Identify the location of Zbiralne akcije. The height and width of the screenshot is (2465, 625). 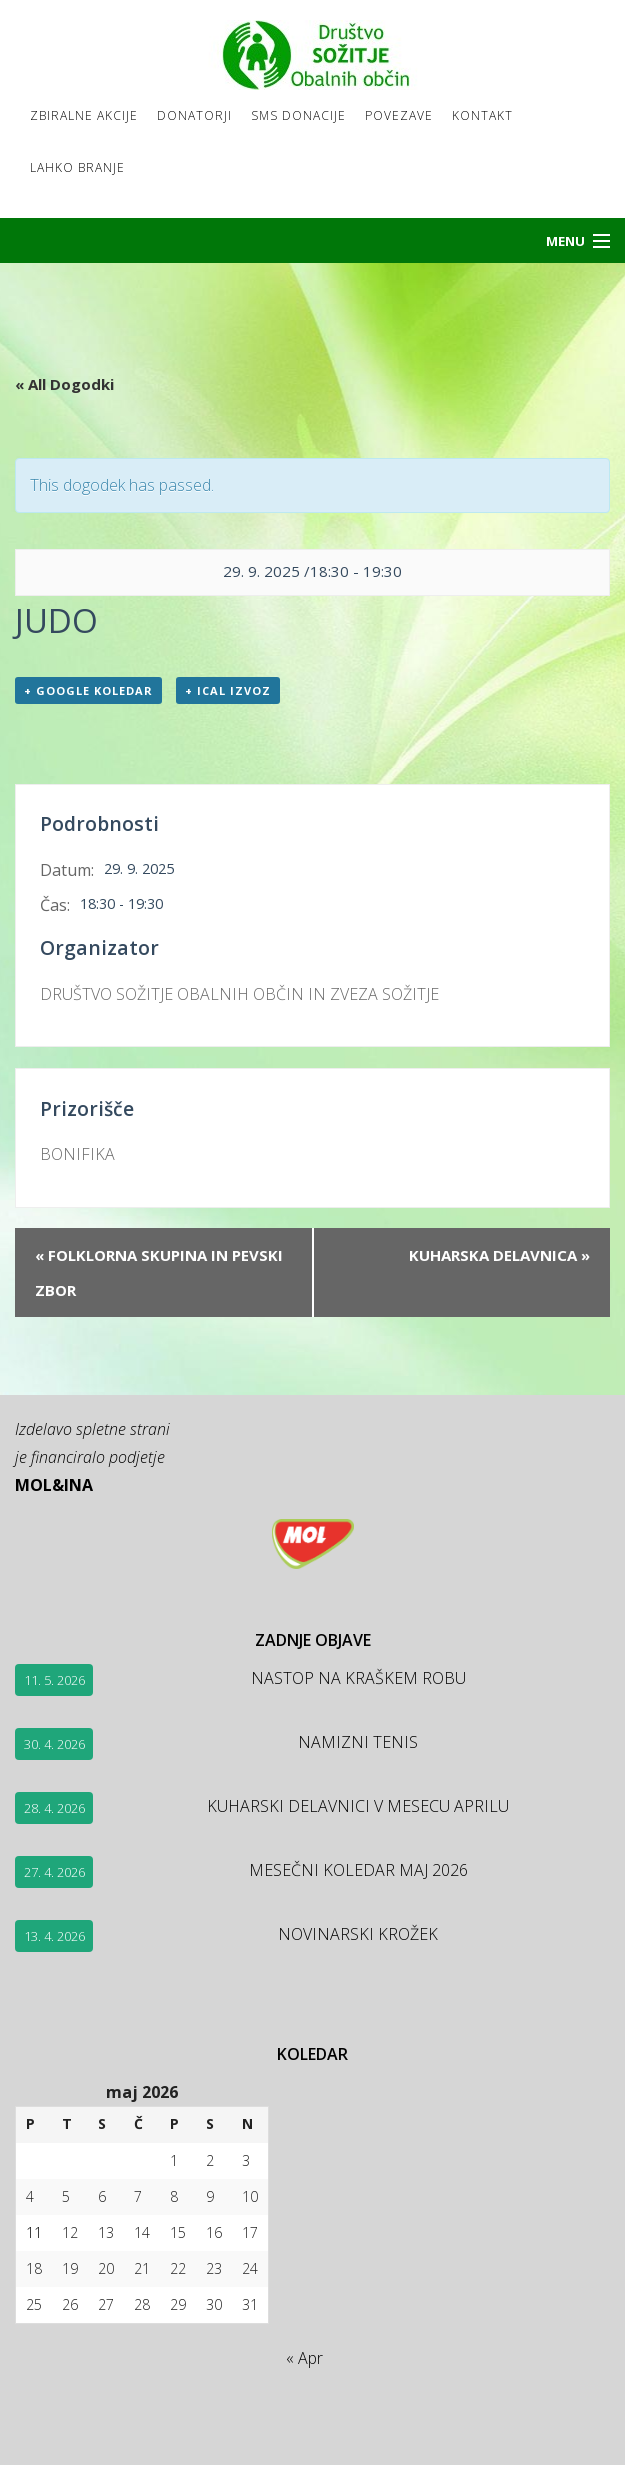
(84, 115).